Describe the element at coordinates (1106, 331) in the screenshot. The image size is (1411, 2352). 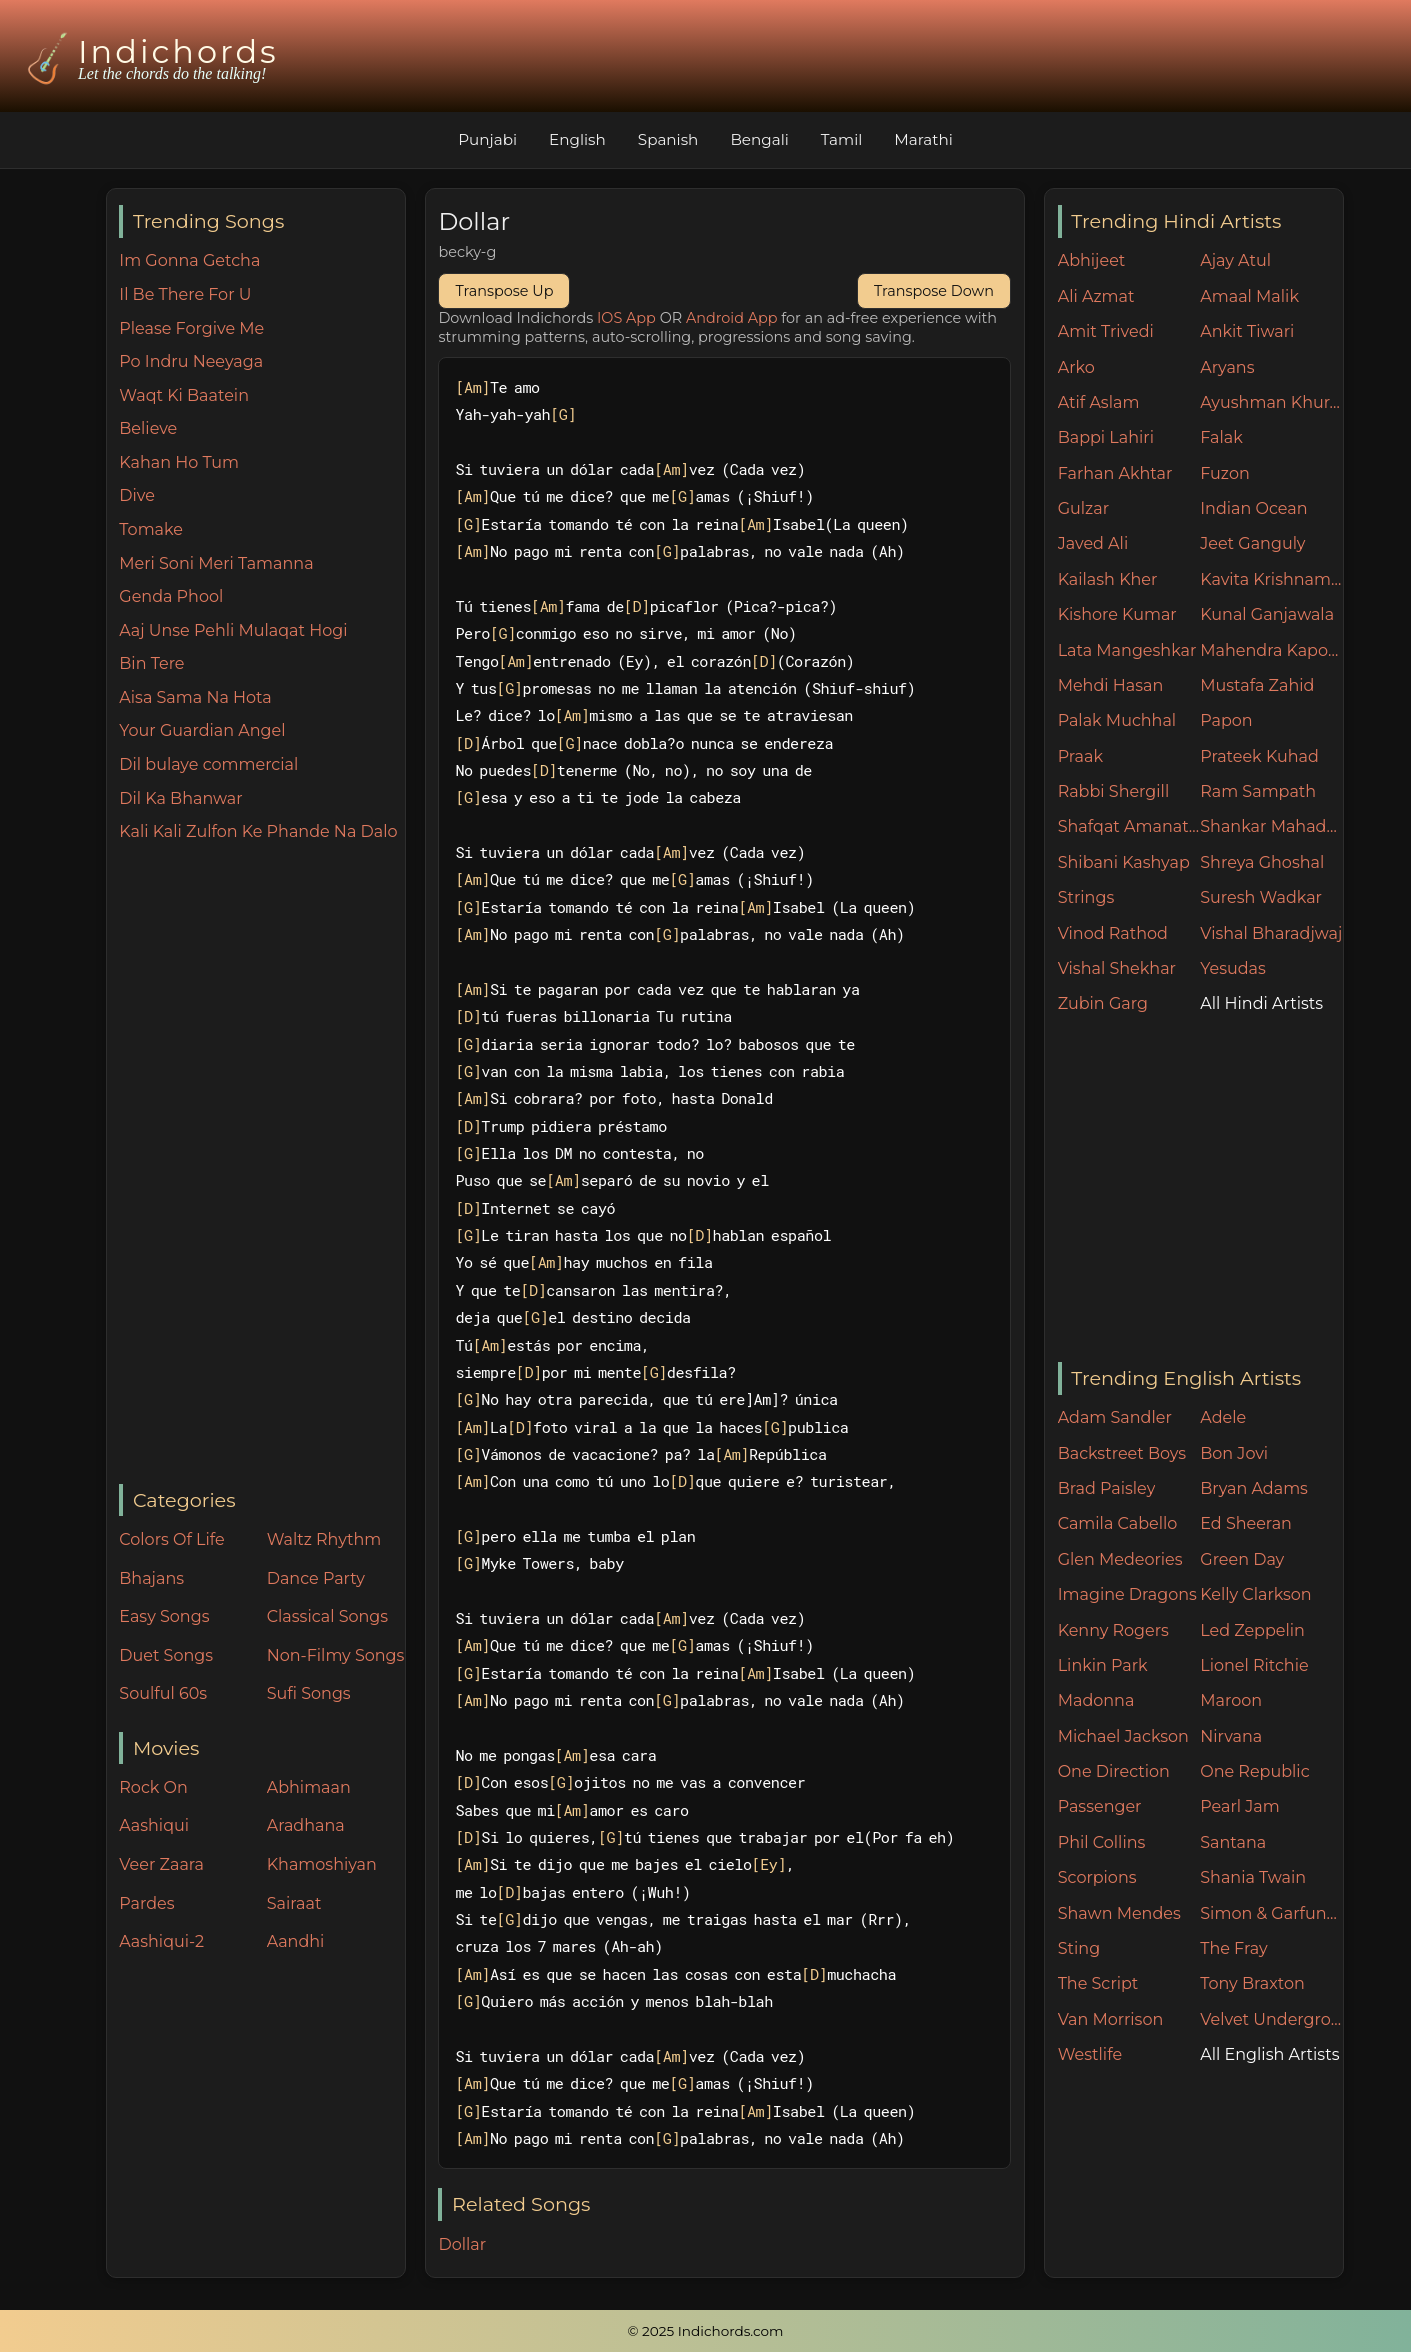
I see `Amit Trivedi` at that location.